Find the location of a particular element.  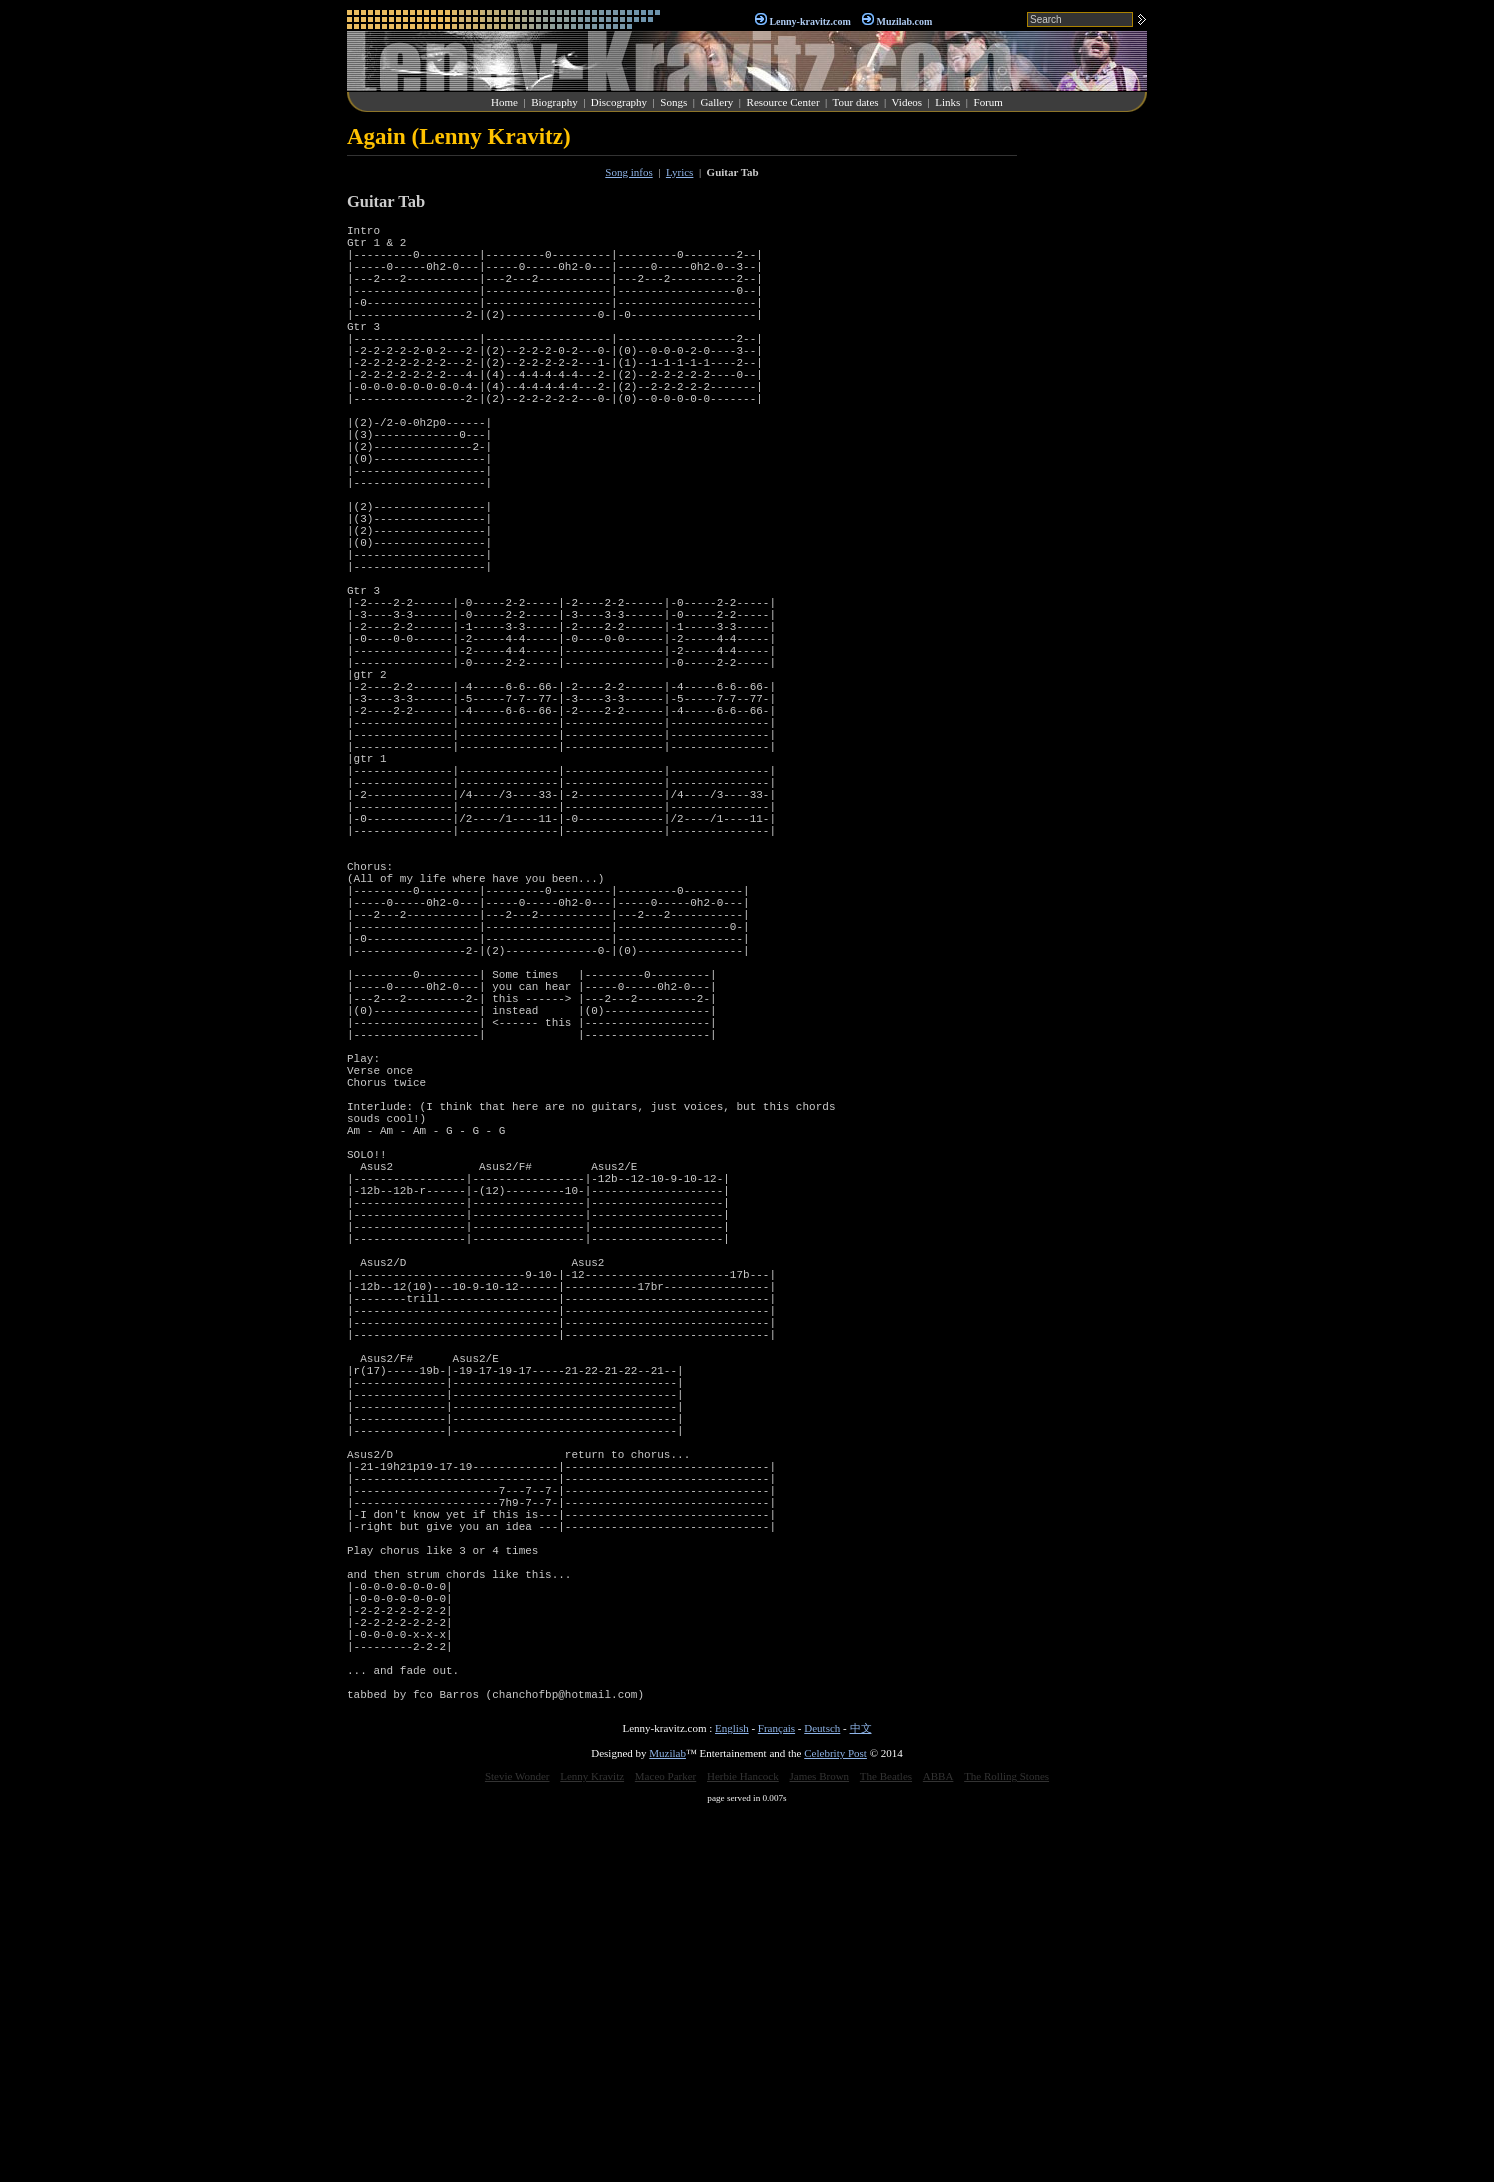

Gallery is located at coordinates (716, 102).